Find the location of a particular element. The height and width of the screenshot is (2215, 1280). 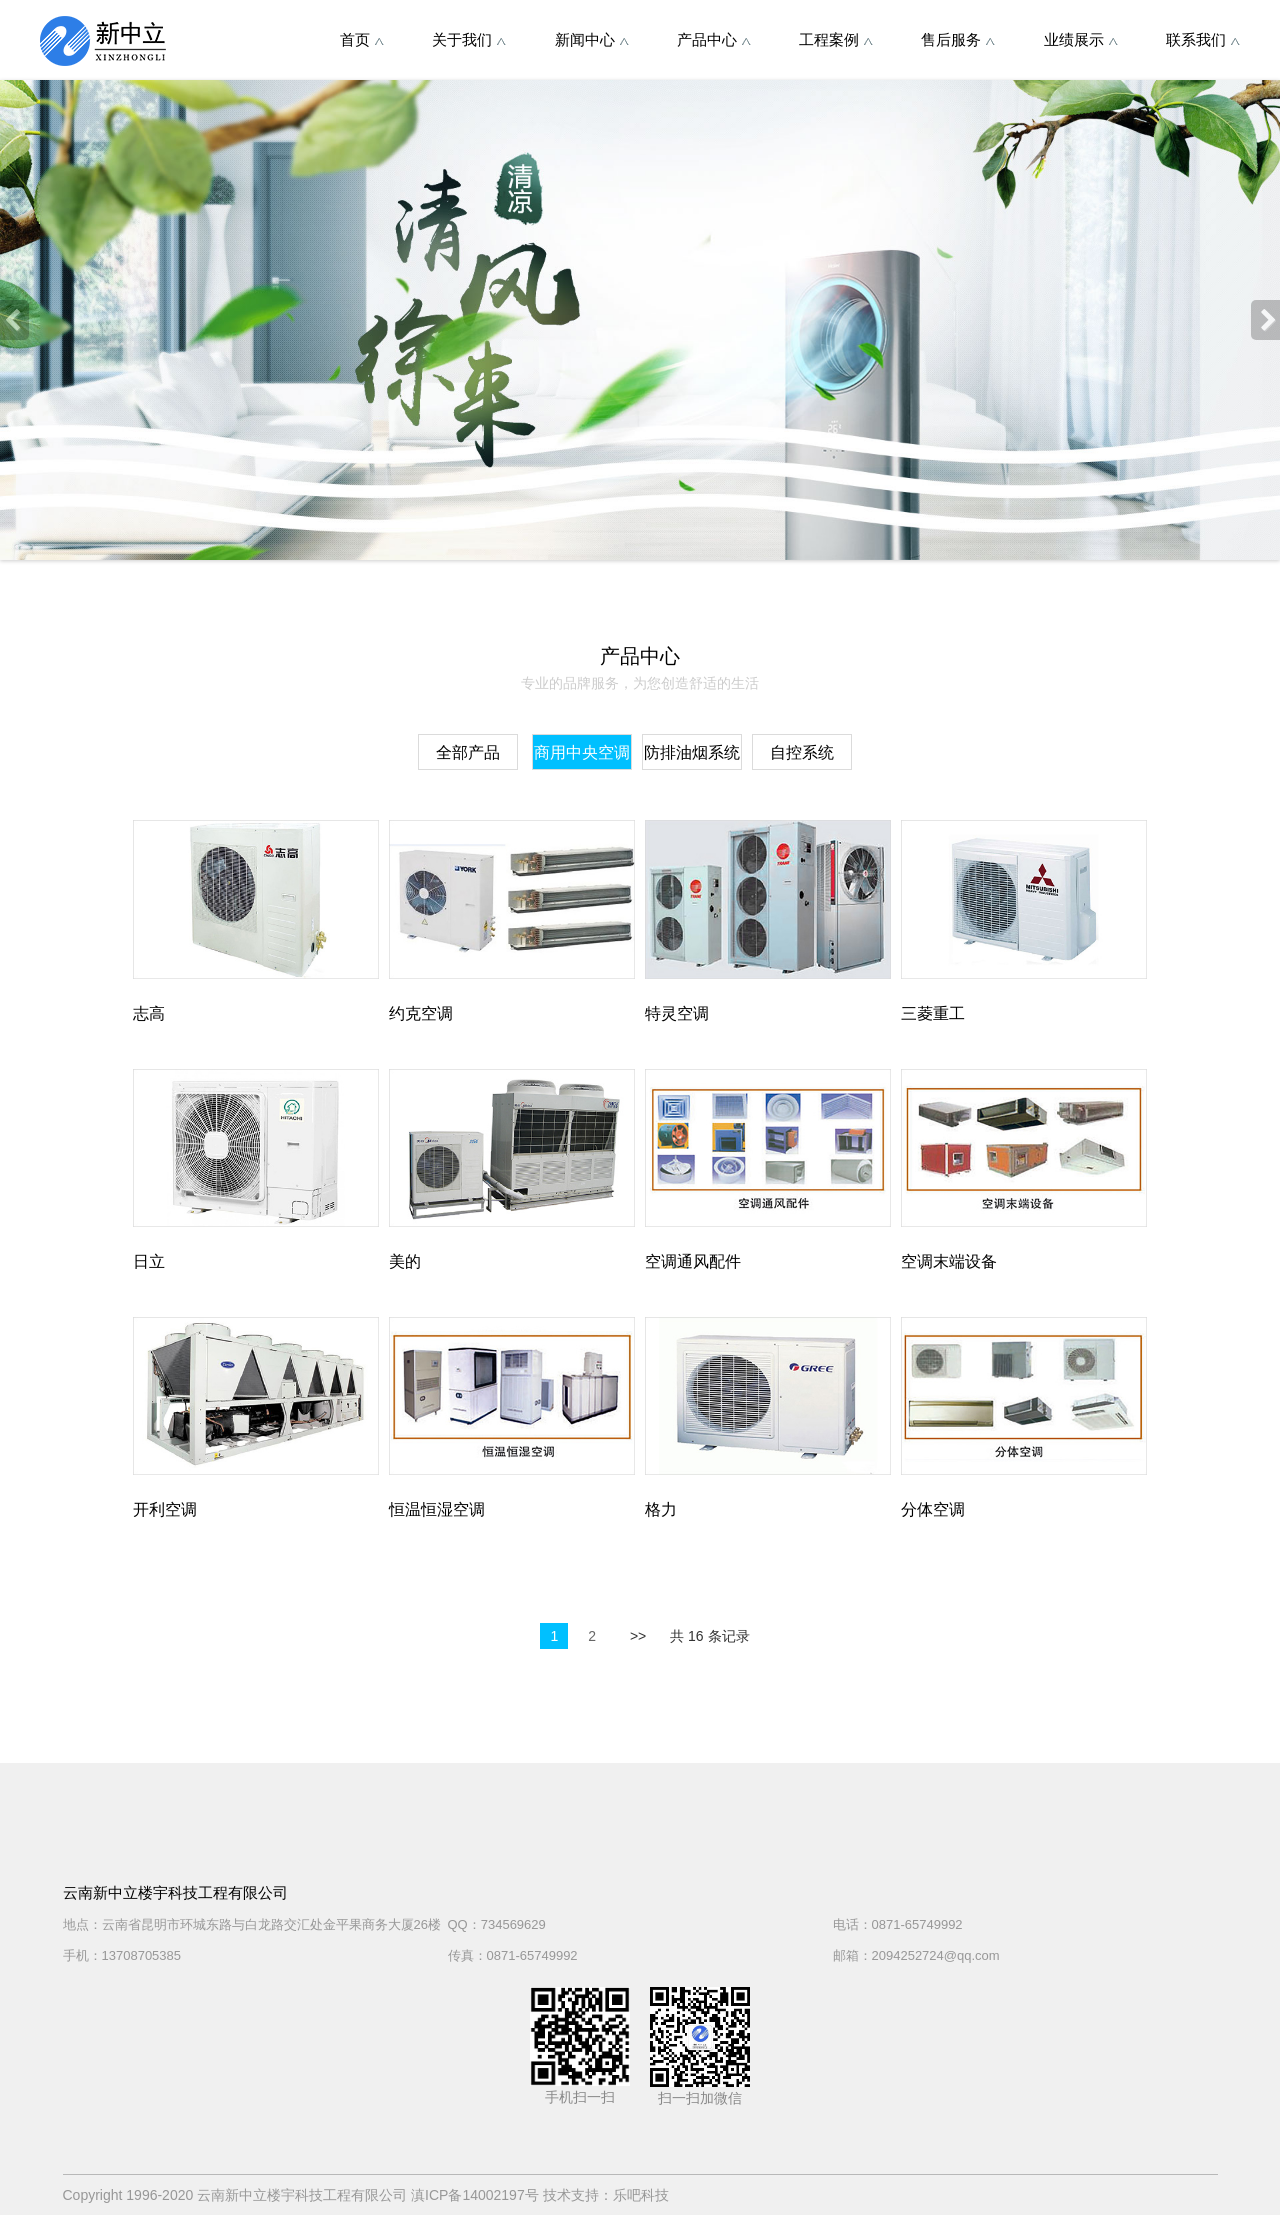

联系我们 is located at coordinates (1203, 39).